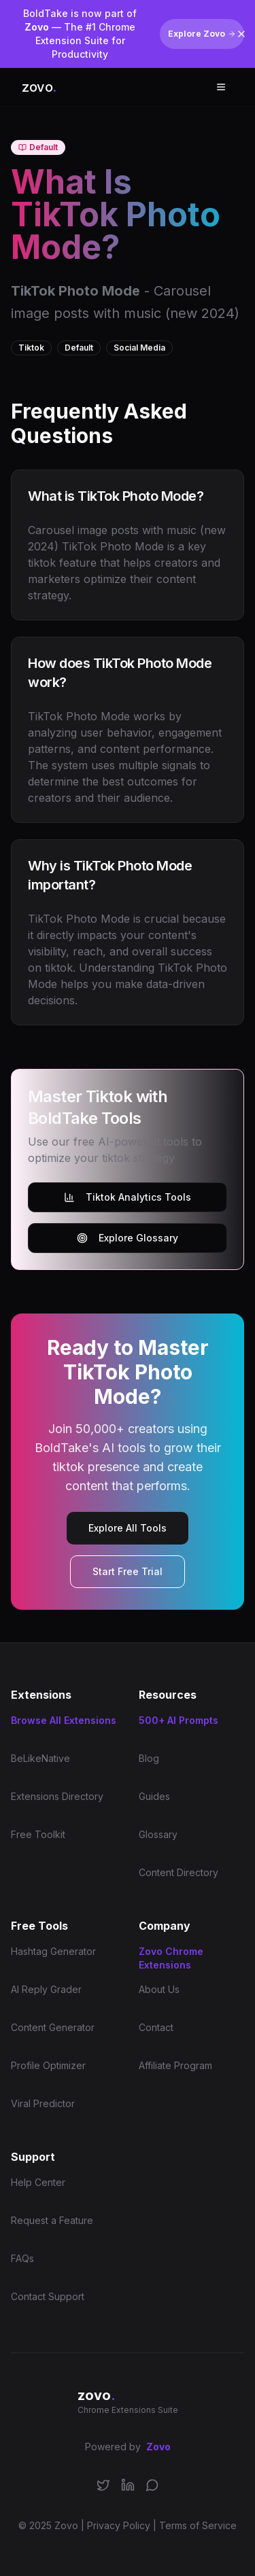 This screenshot has height=2576, width=255. I want to click on BeLikeNative, so click(40, 1758).